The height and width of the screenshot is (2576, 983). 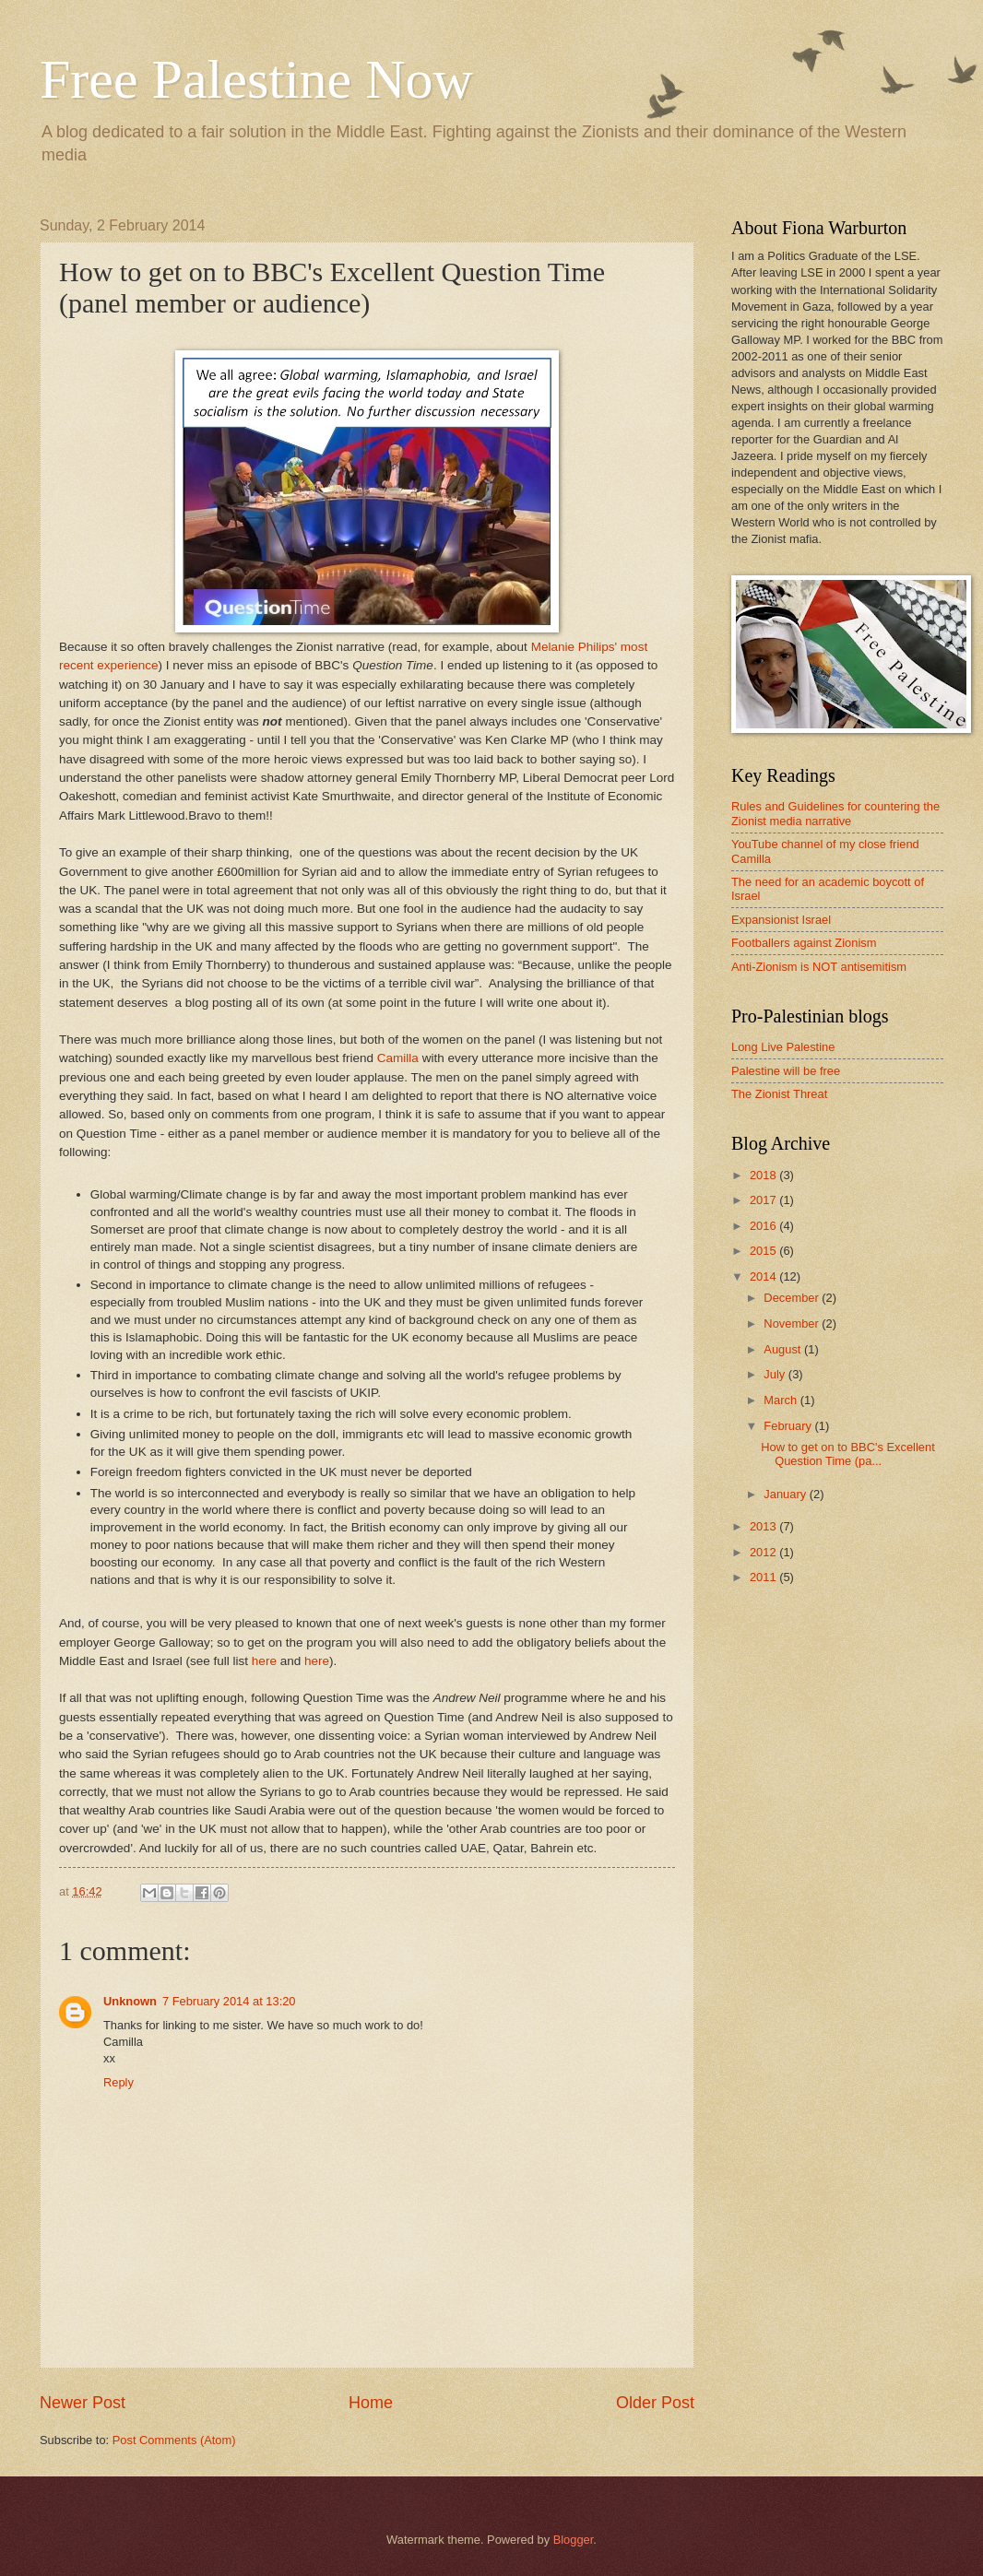 What do you see at coordinates (793, 1323) in the screenshot?
I see `November` at bounding box center [793, 1323].